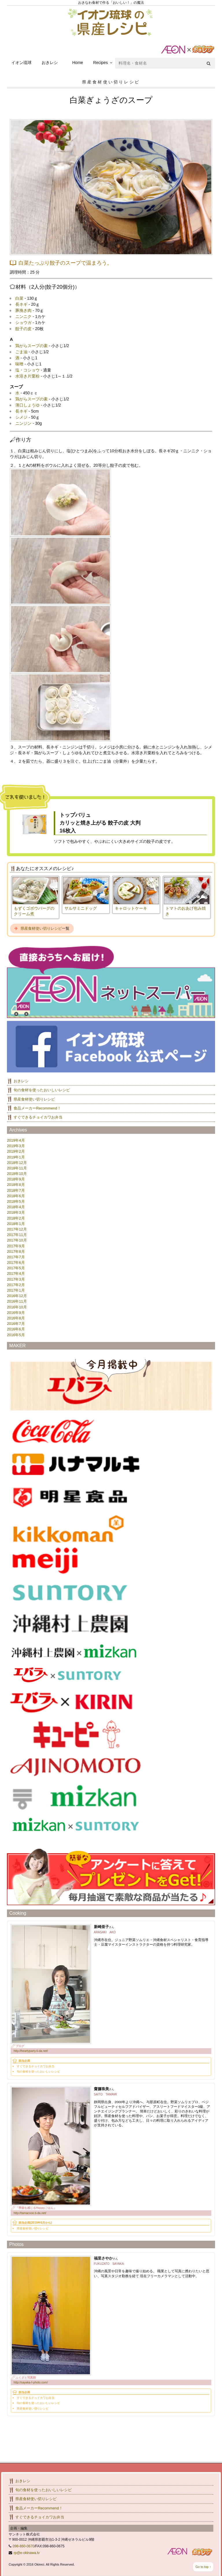  Describe the element at coordinates (17, 1168) in the screenshot. I see `2018年11月` at that location.